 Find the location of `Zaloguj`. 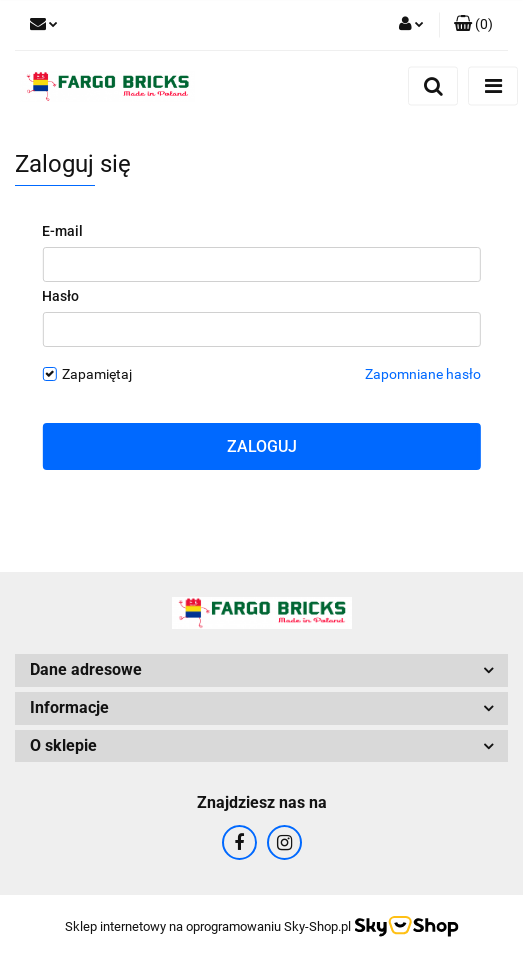

Zaloguj is located at coordinates (262, 446).